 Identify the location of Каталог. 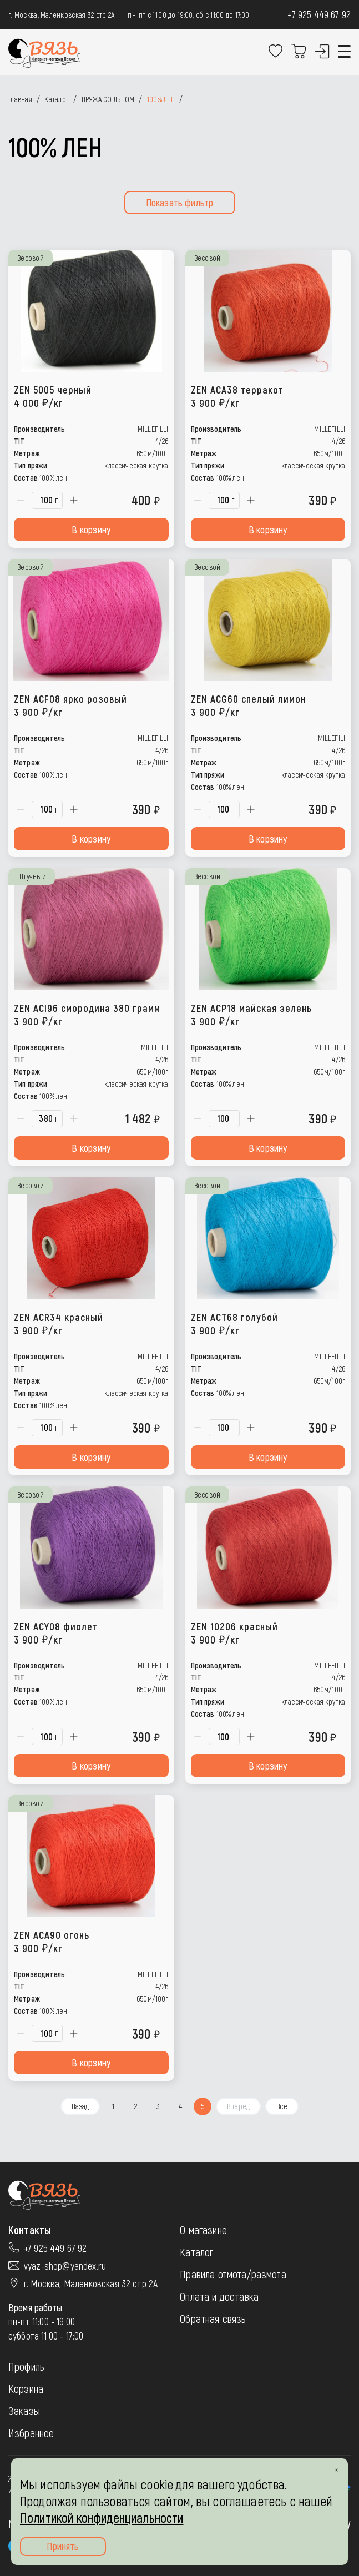
(196, 2252).